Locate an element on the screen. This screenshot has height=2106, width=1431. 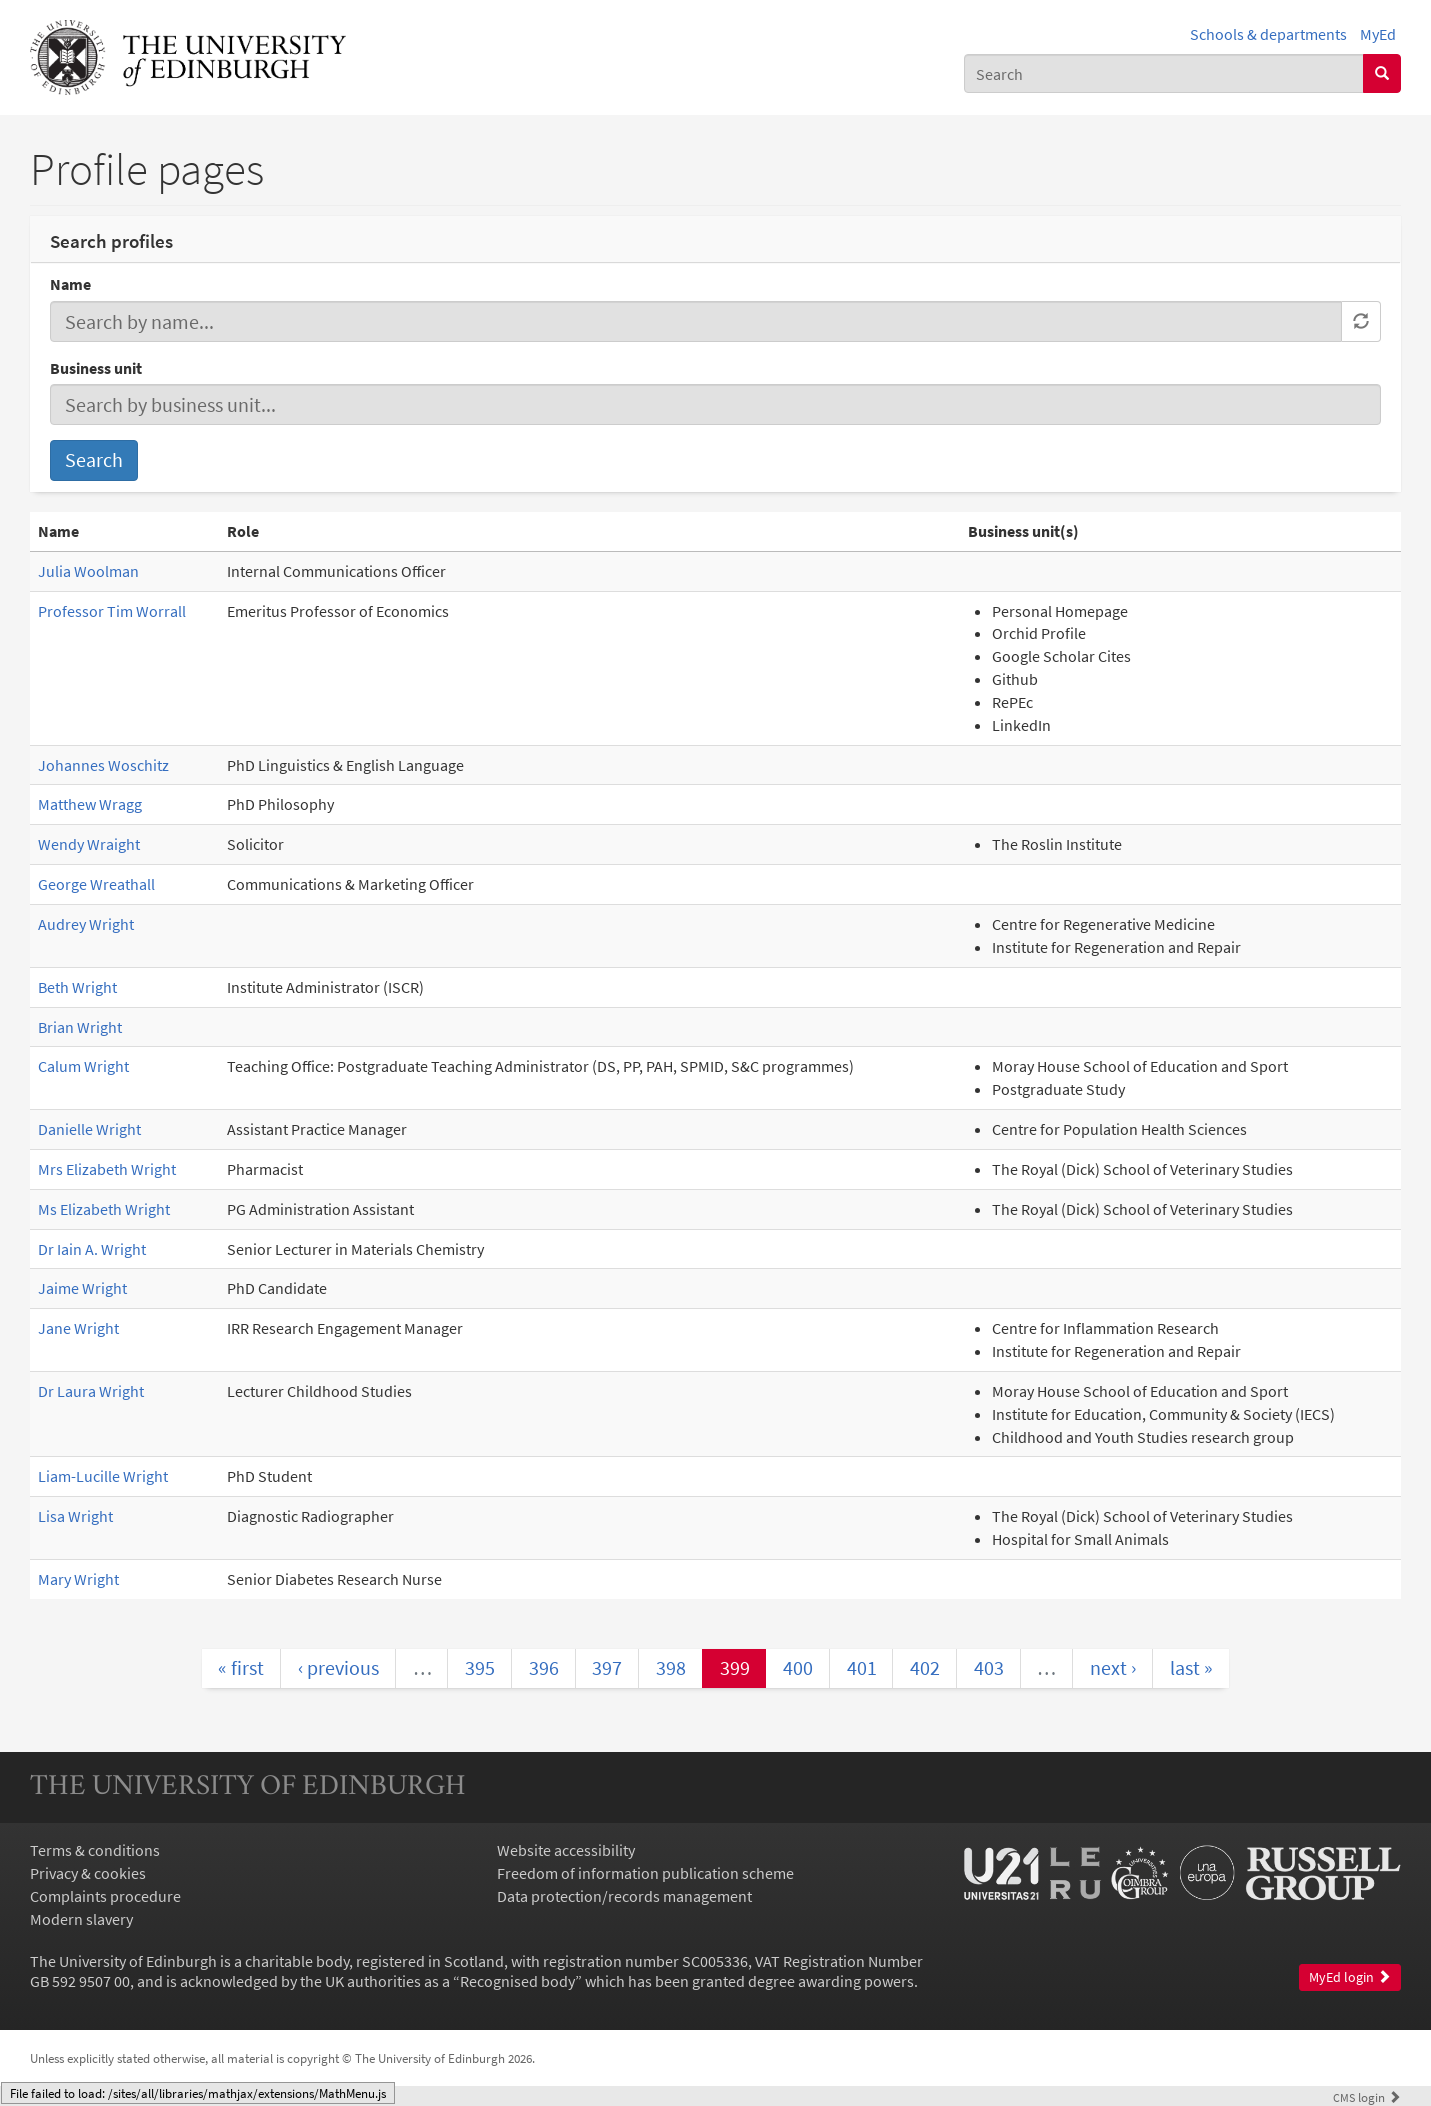
Data protection/records management is located at coordinates (624, 1896).